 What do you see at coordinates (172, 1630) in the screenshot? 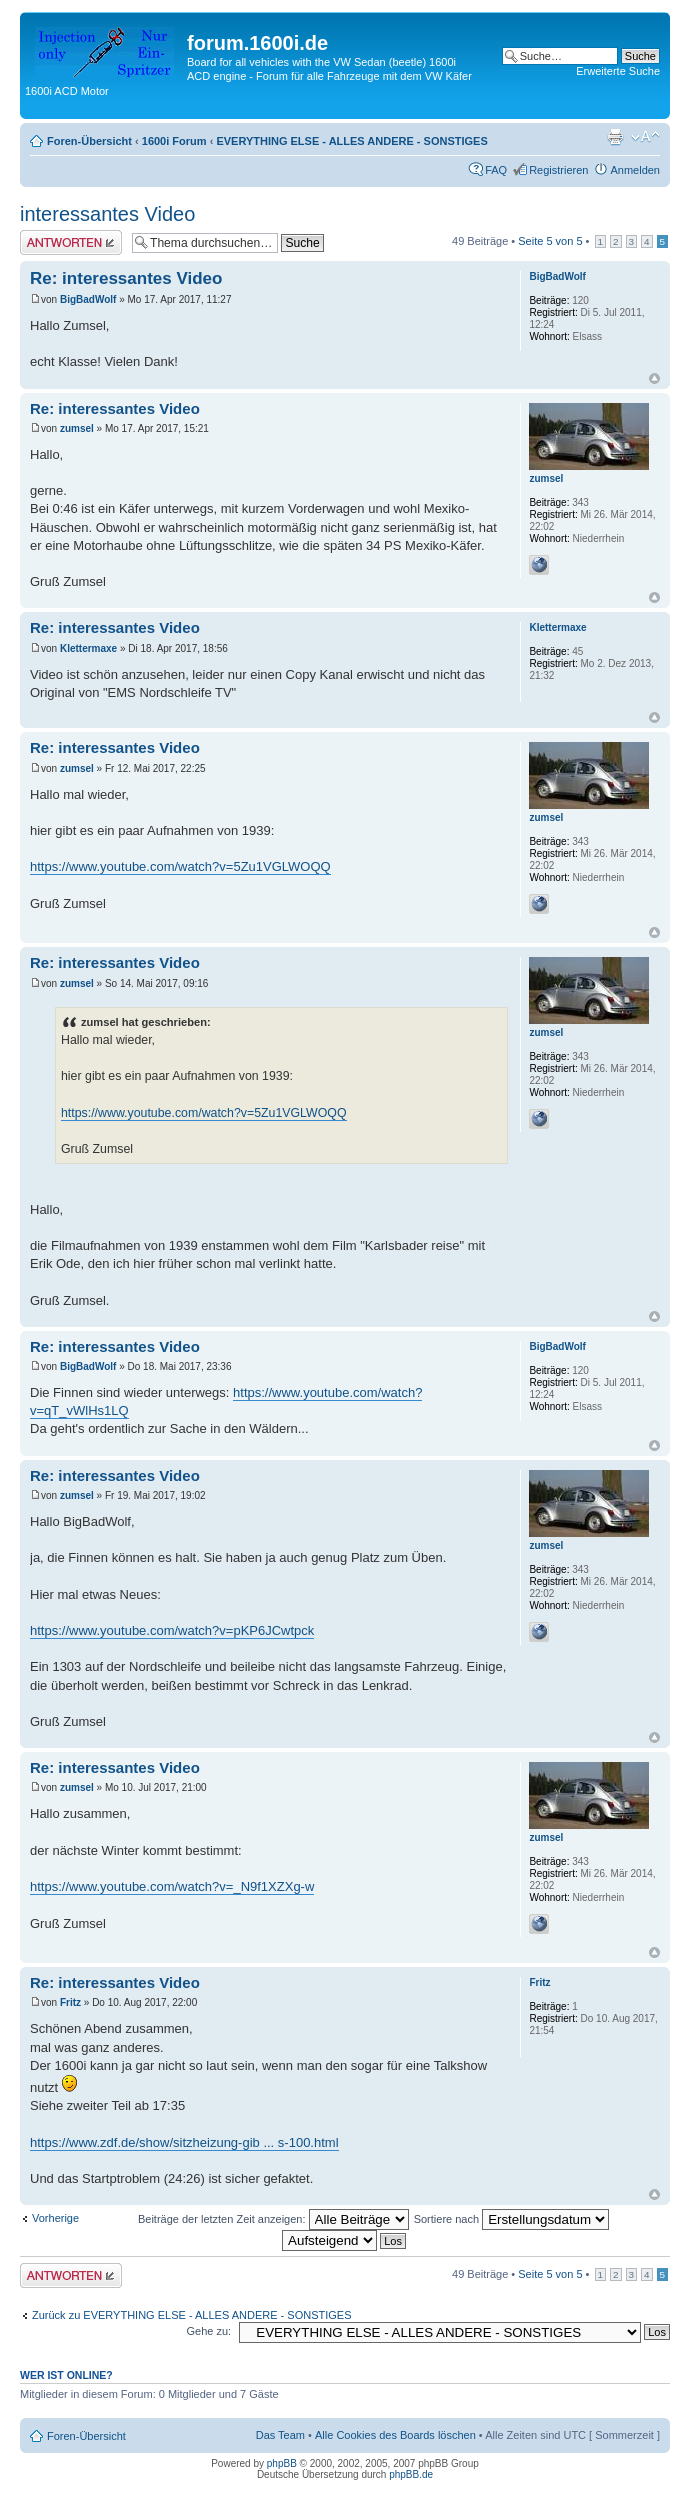
I see `https://www.youtube.com/watch?v=pKP6JCwtpck` at bounding box center [172, 1630].